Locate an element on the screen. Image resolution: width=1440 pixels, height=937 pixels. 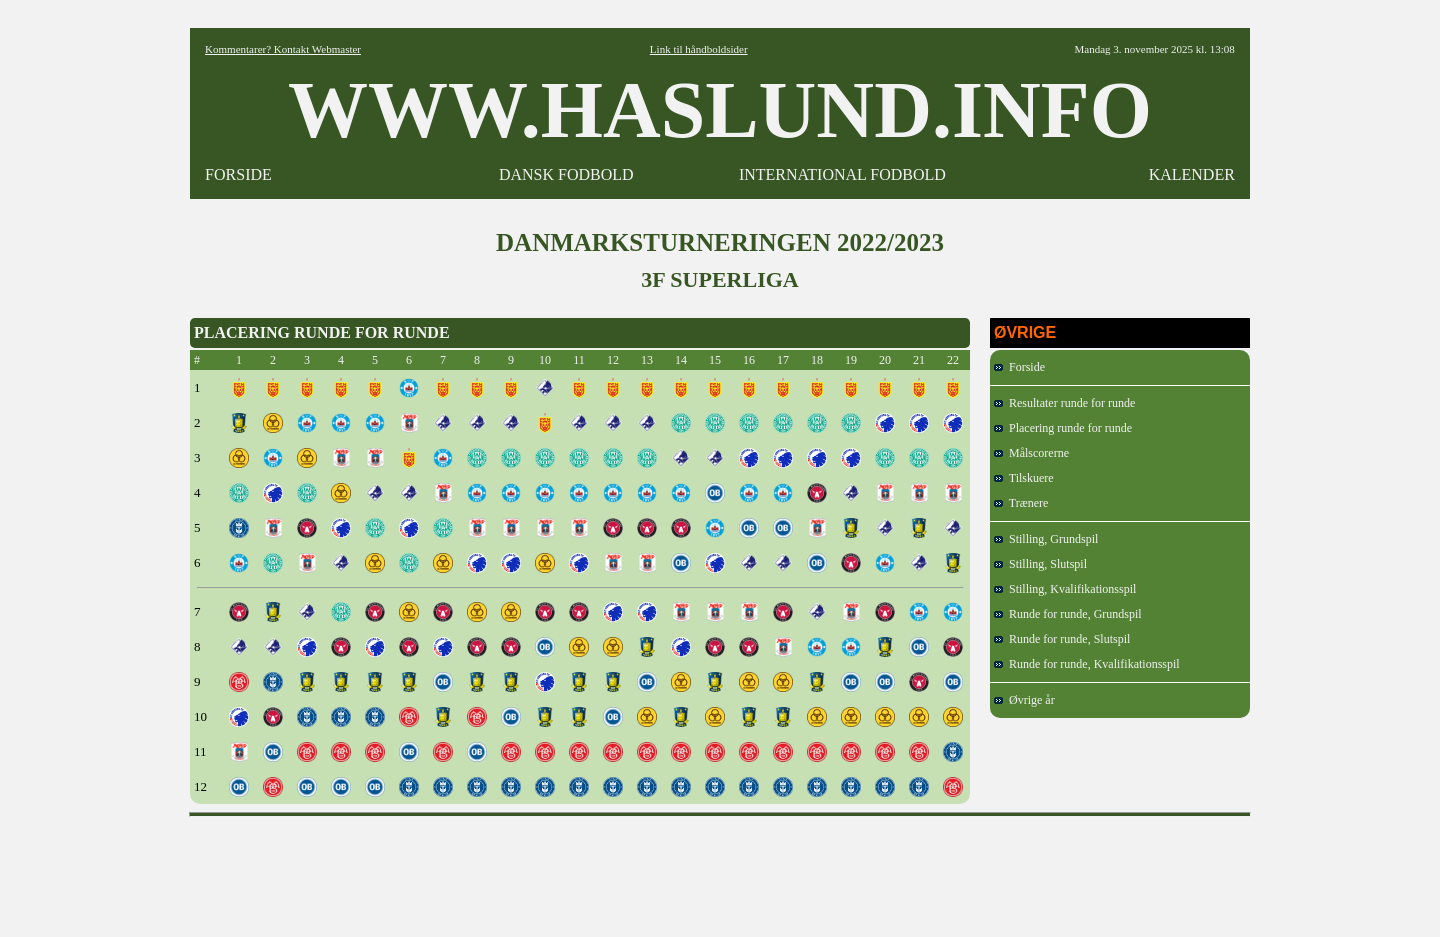
Runde for runde, Kvalifikationsspil is located at coordinates (1087, 664).